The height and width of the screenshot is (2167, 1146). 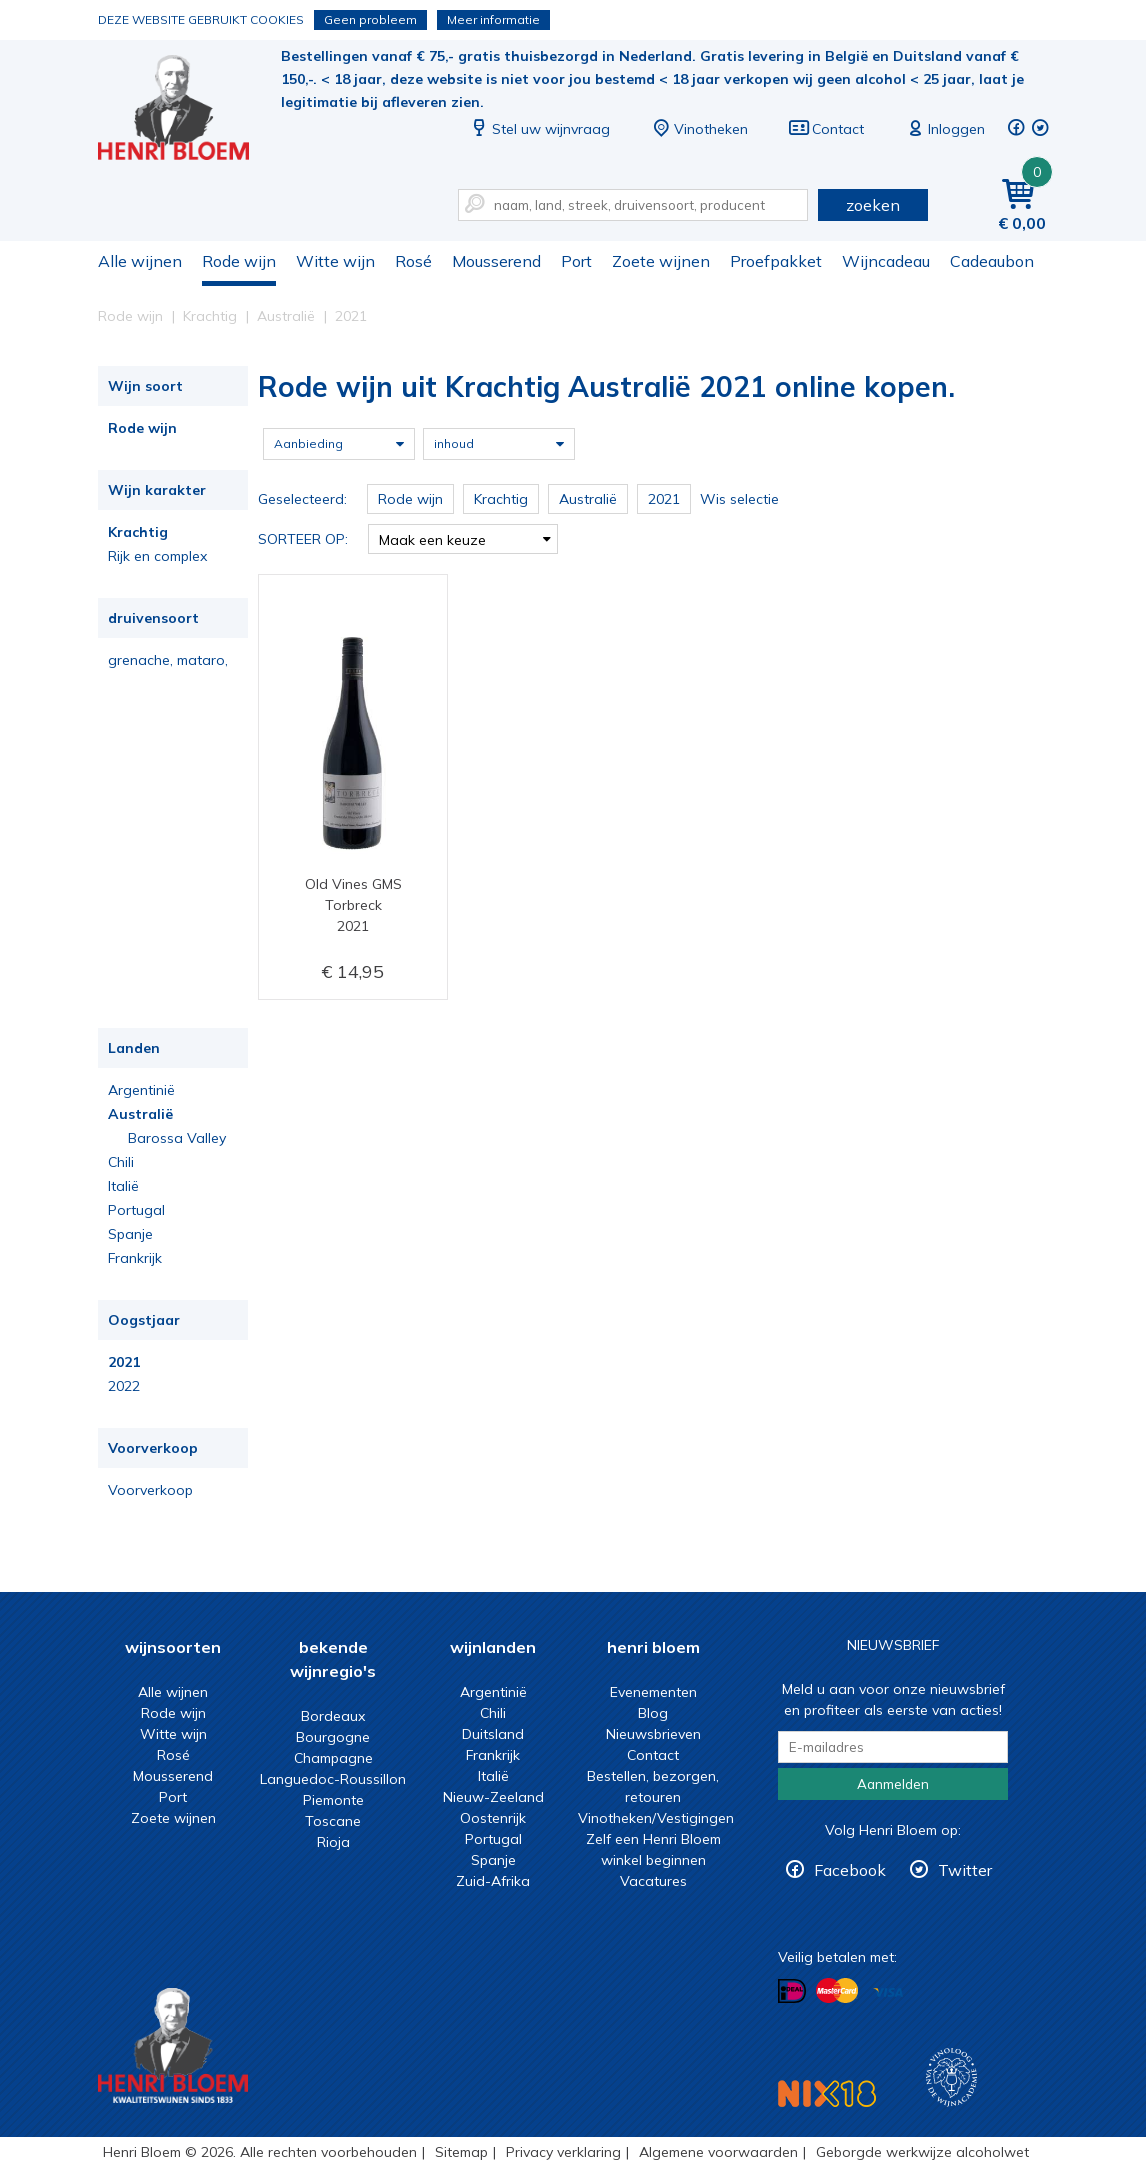 I want to click on Vinotheken/Vestigingen, so click(x=656, y=1818).